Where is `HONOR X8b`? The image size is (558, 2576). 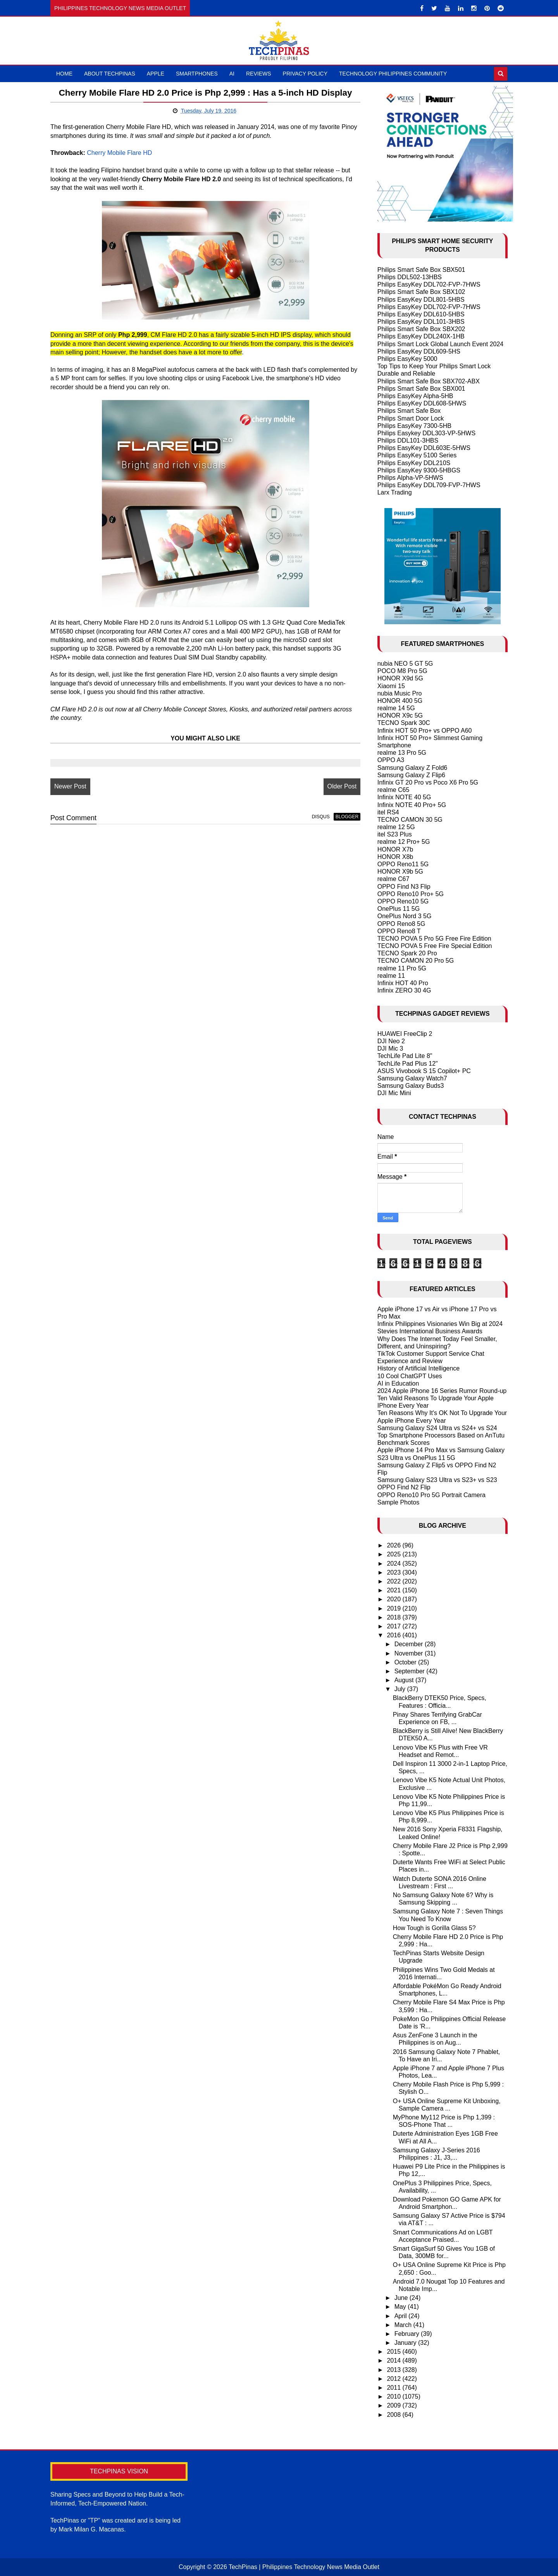
HONOR X8b is located at coordinates (395, 857).